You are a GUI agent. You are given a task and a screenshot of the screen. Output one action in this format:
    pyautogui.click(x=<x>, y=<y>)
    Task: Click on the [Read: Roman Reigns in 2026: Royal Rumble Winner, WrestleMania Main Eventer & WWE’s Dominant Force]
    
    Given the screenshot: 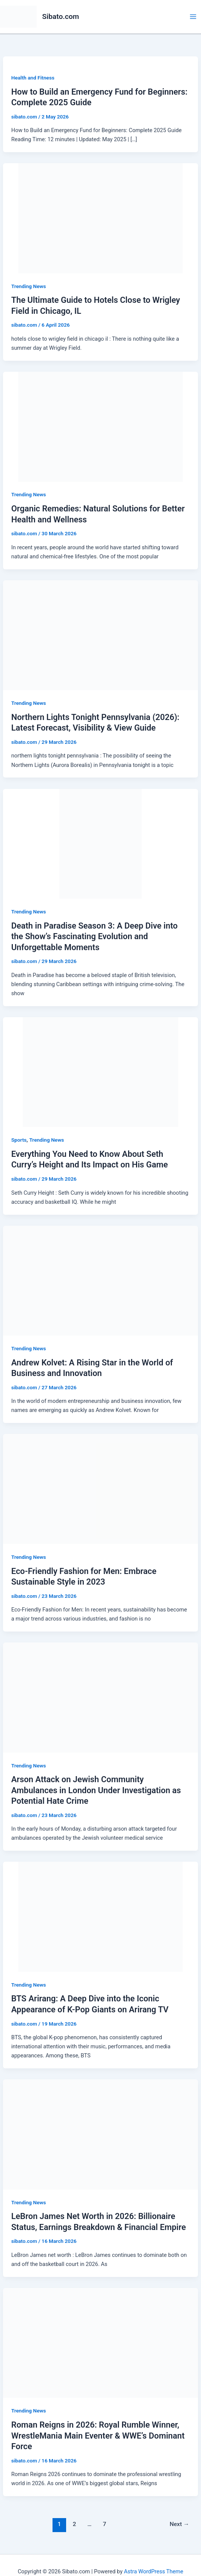 What is the action you would take?
    pyautogui.click(x=100, y=2342)
    